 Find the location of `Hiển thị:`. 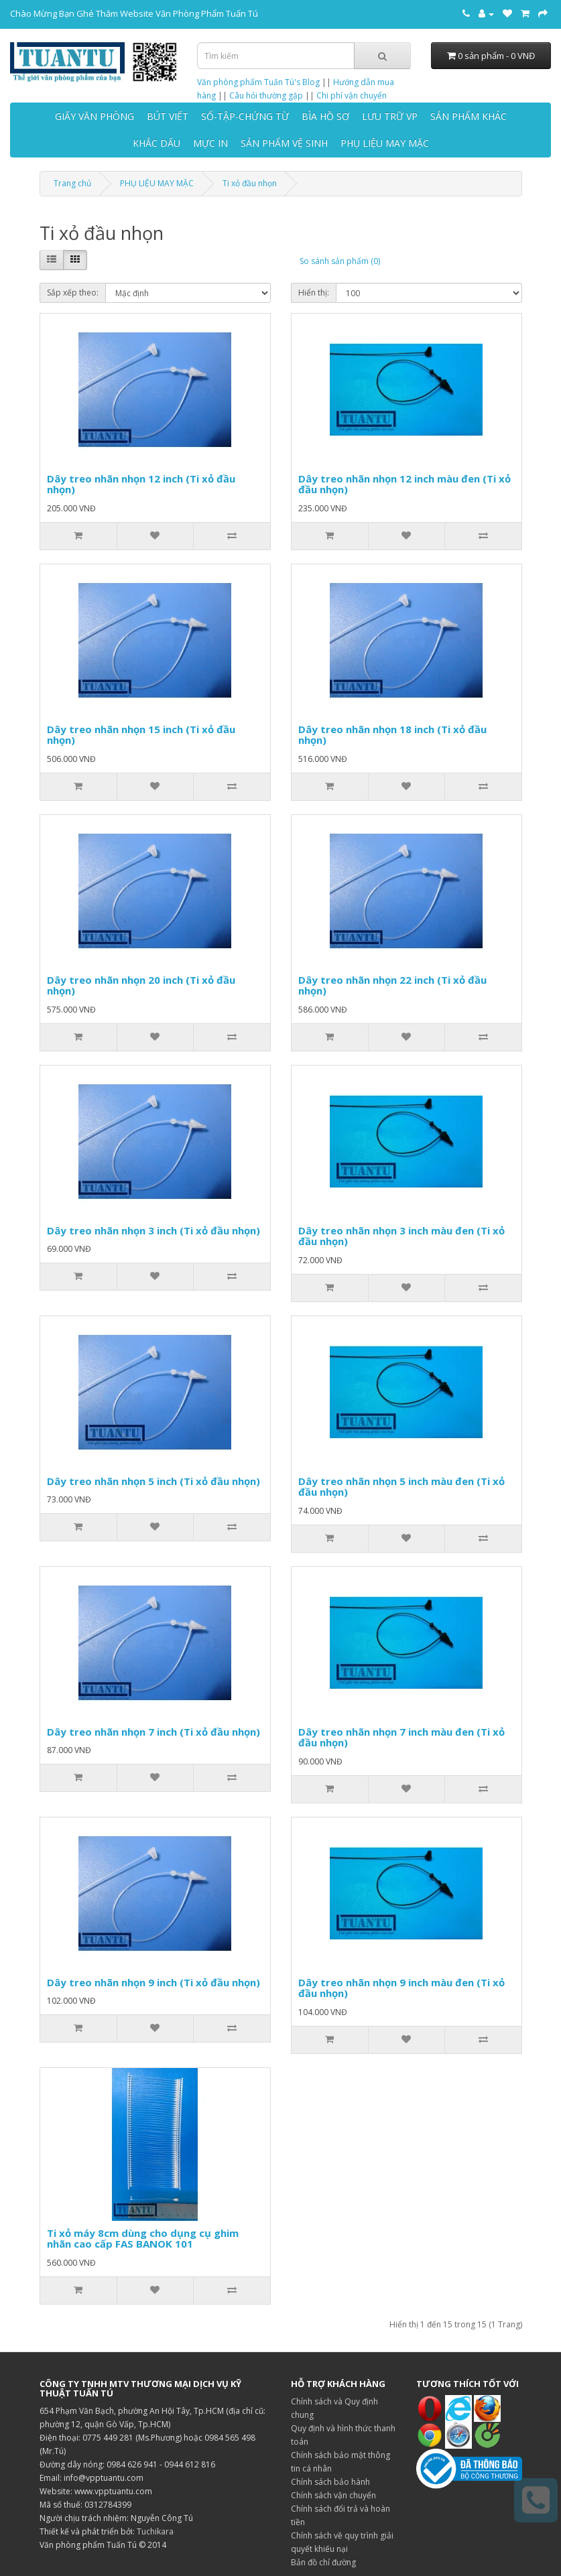

Hiển thị: is located at coordinates (313, 292).